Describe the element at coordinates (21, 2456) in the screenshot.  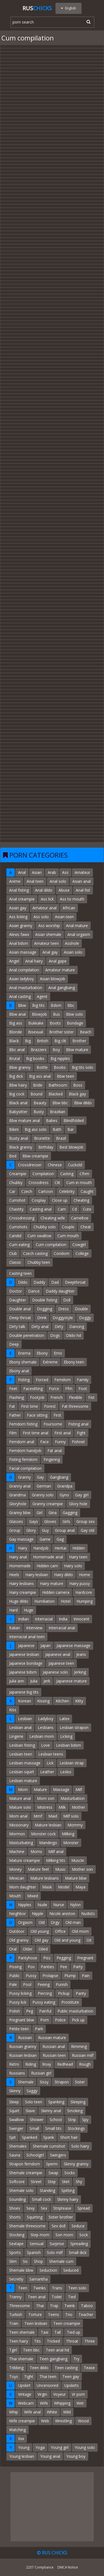
I see `Young lesbian` at that location.